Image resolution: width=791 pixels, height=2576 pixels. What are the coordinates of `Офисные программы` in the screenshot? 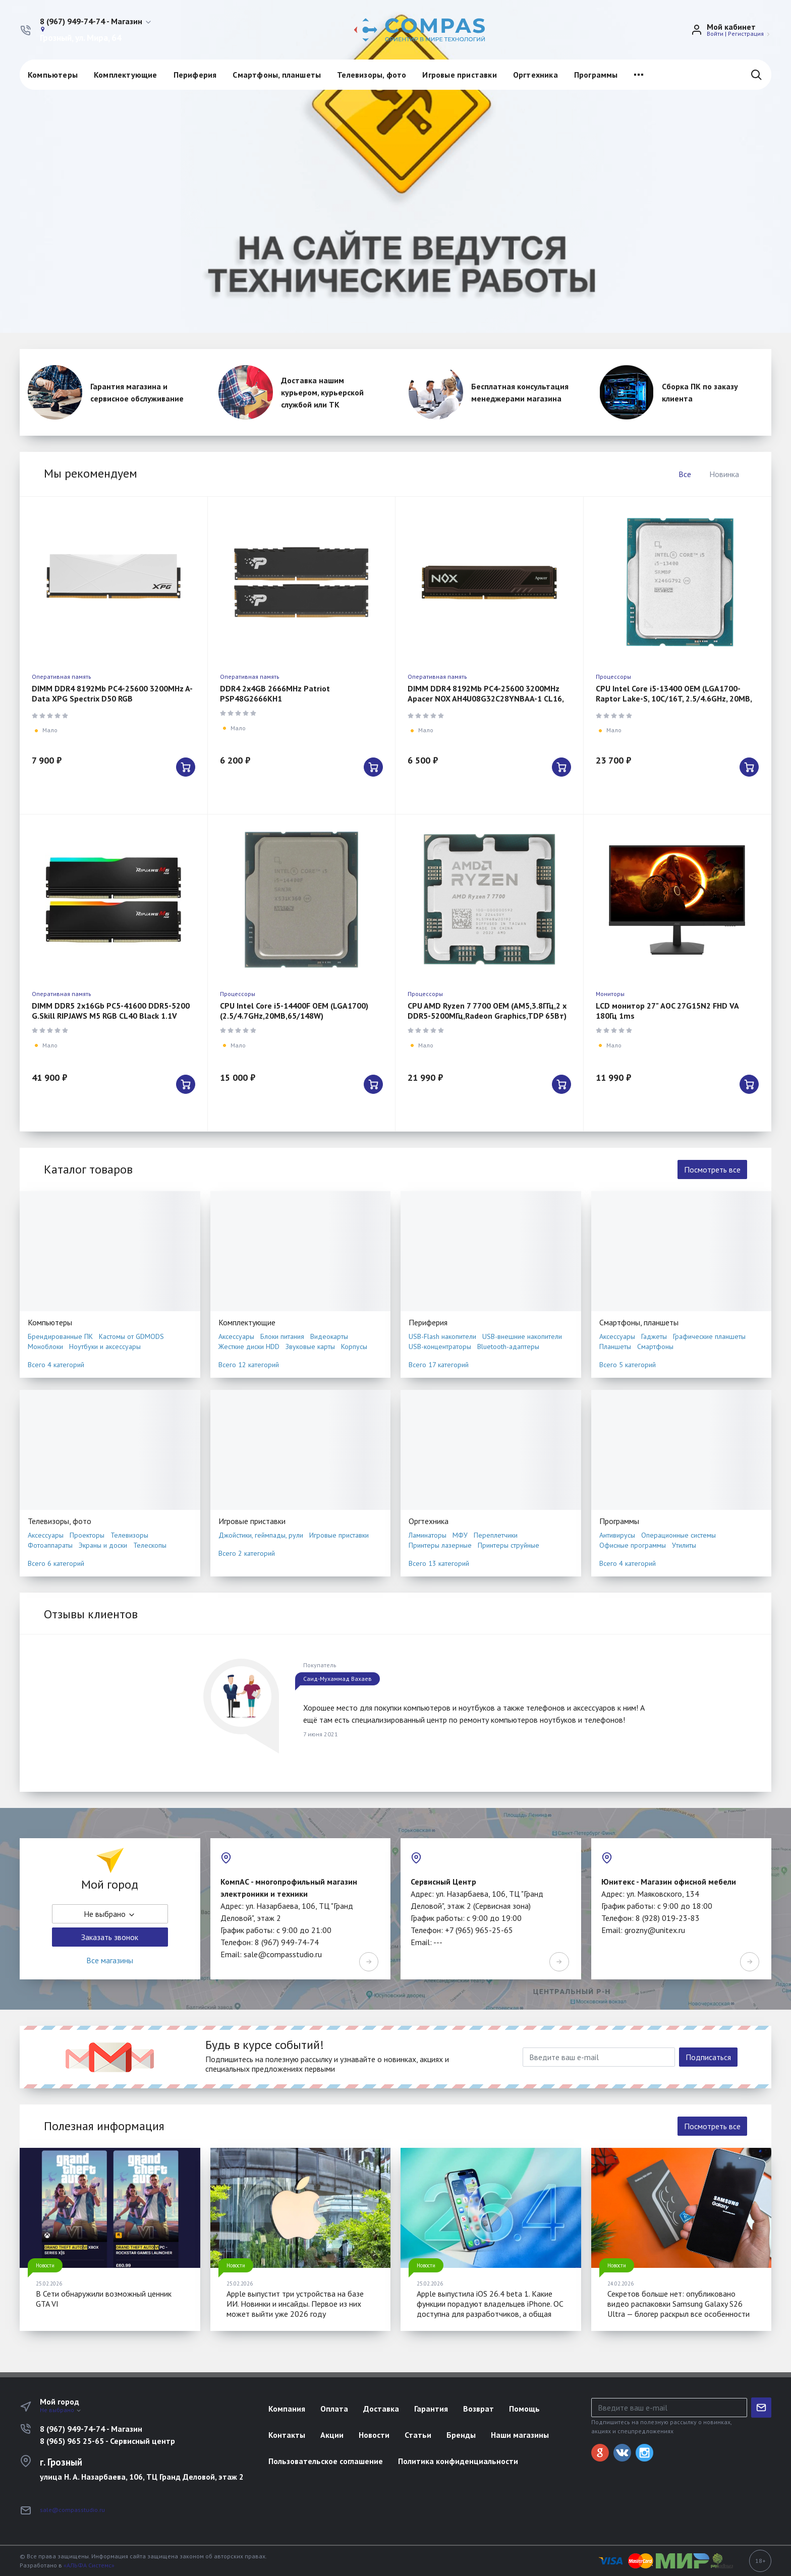 It's located at (632, 1545).